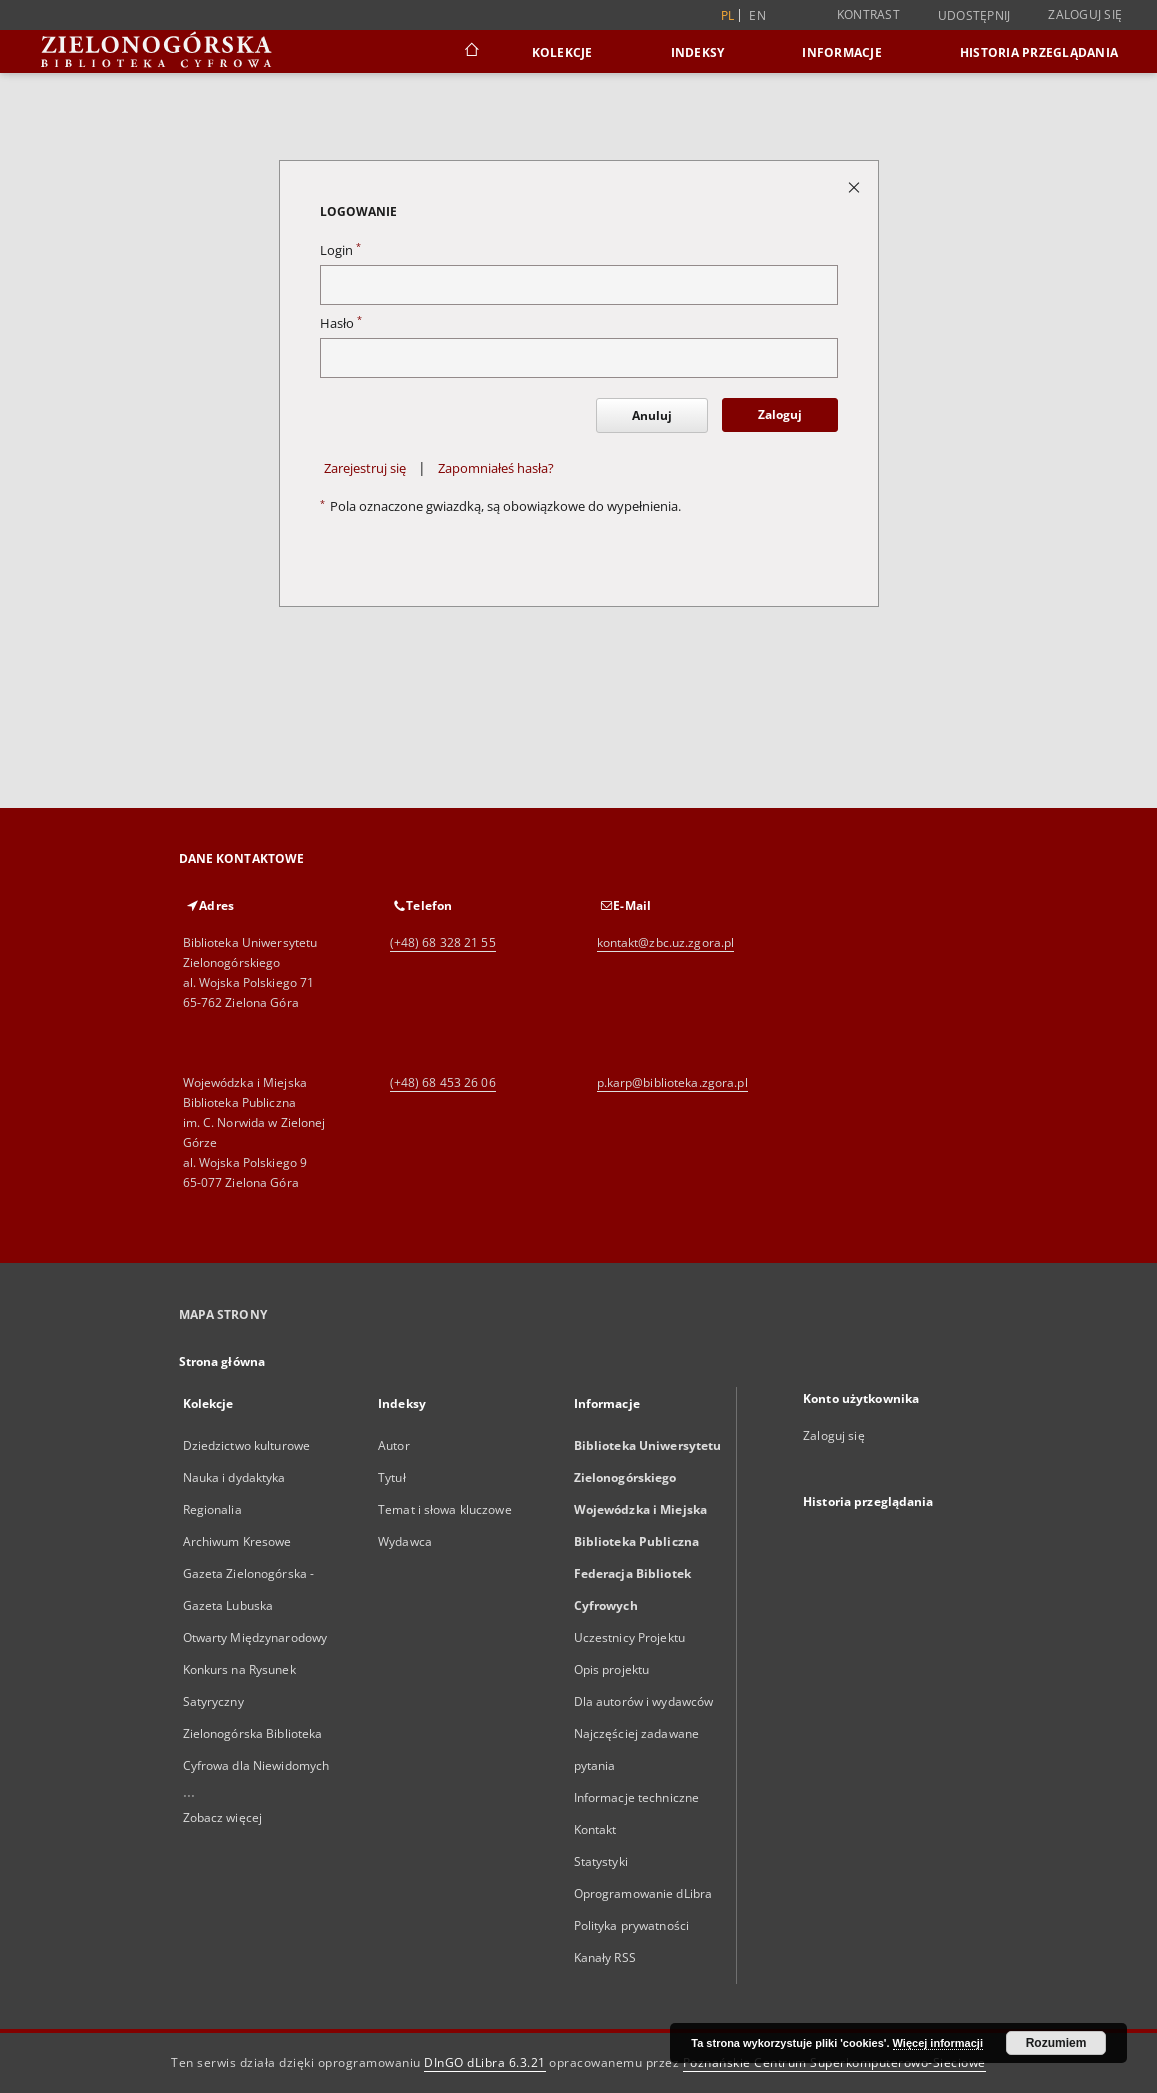 The image size is (1157, 2093). Describe the element at coordinates (637, 1797) in the screenshot. I see `Informacje techniczne` at that location.